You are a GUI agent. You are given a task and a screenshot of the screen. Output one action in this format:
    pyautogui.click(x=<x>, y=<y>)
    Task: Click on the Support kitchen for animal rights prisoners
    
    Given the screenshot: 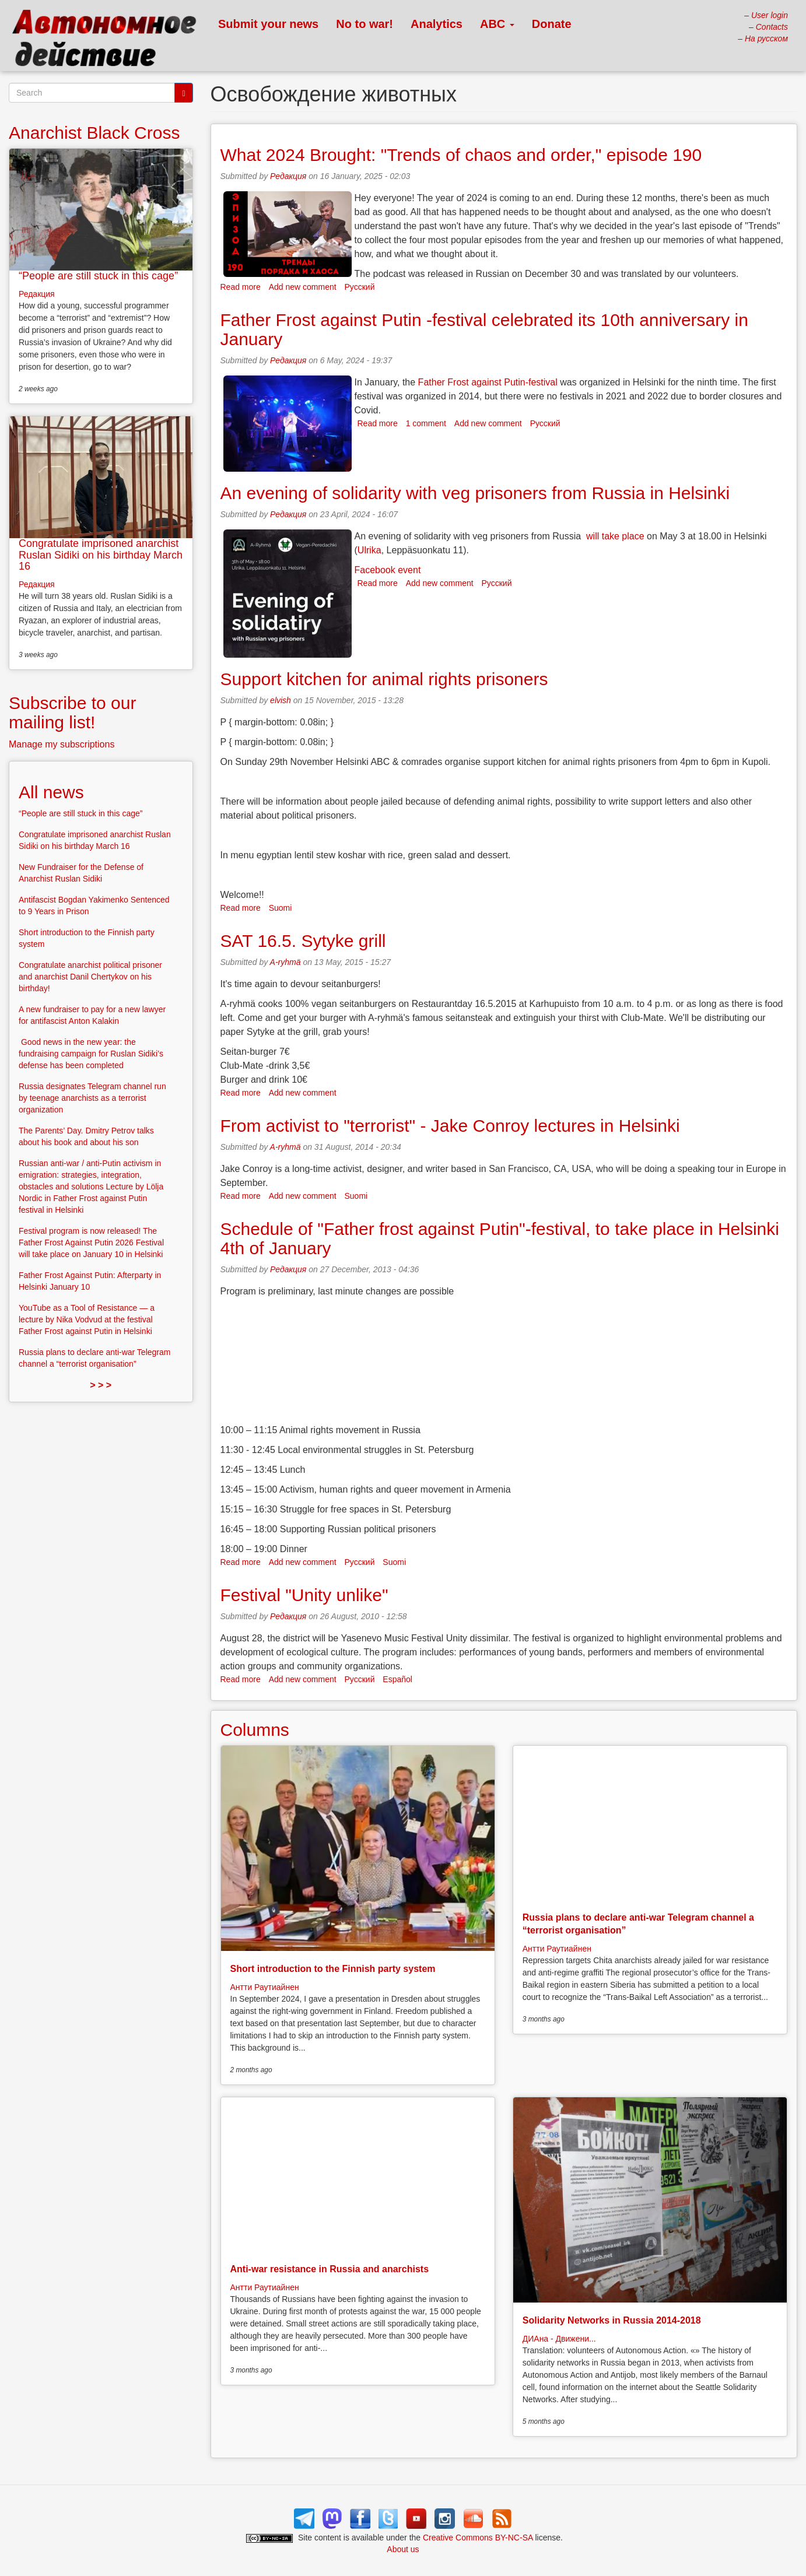 What is the action you would take?
    pyautogui.click(x=384, y=679)
    